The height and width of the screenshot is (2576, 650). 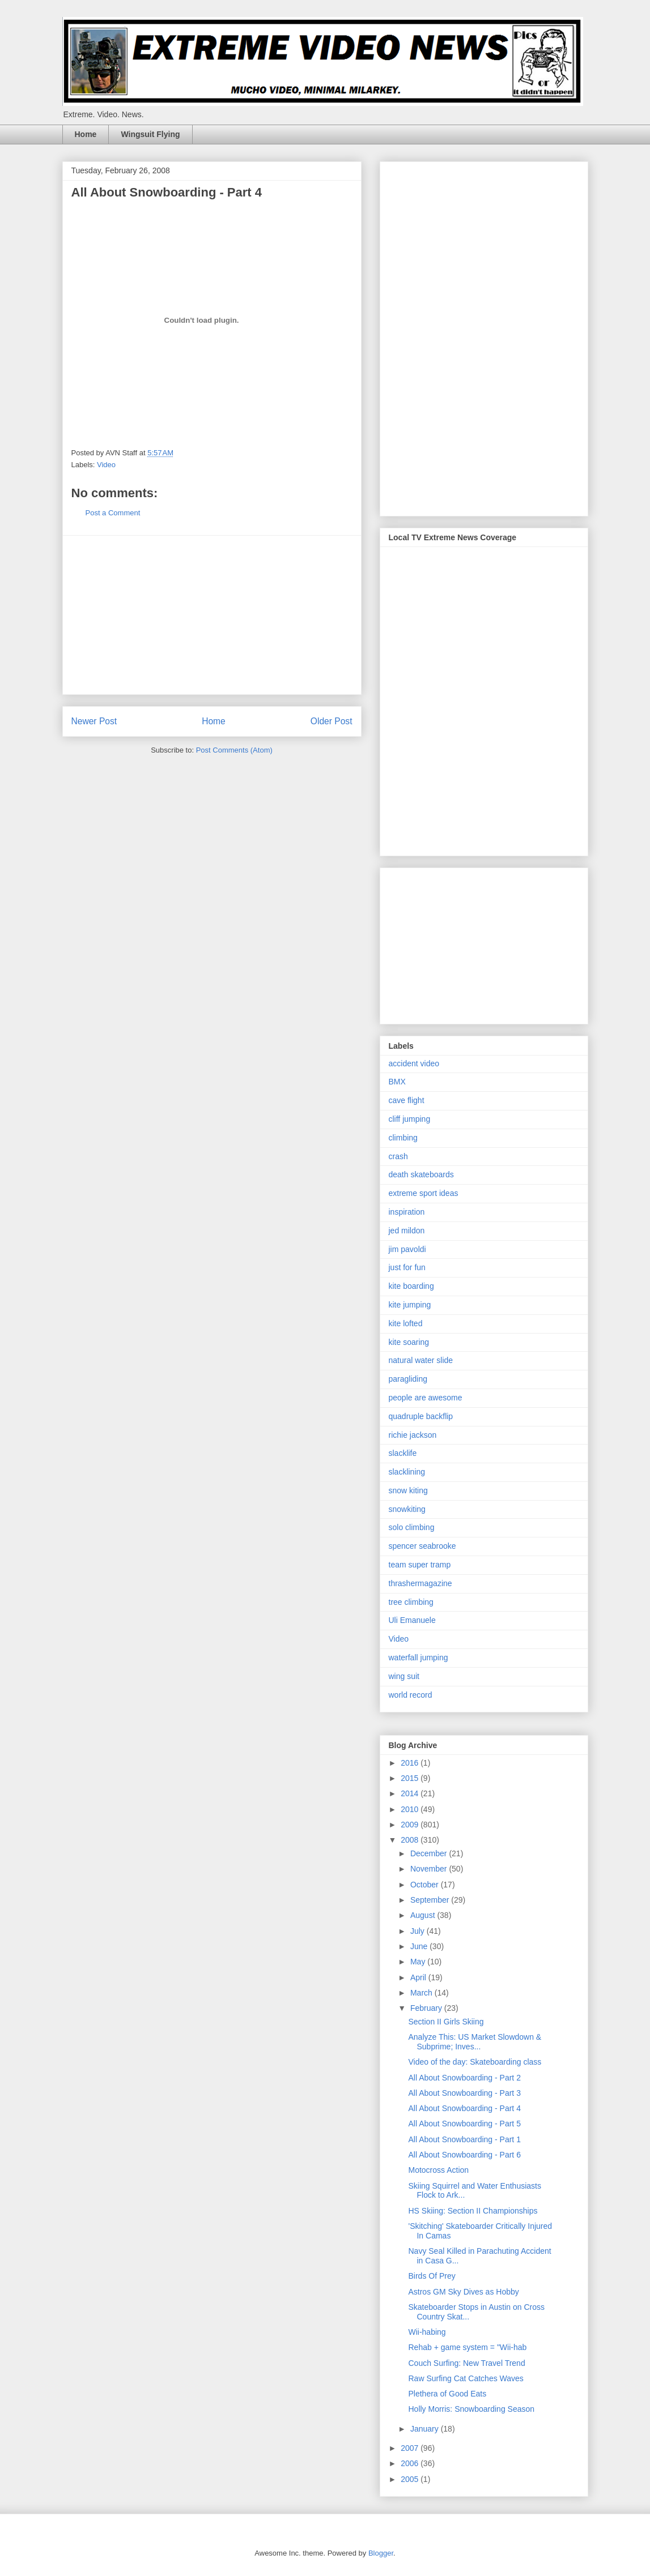 What do you see at coordinates (406, 1323) in the screenshot?
I see `kite lofted` at bounding box center [406, 1323].